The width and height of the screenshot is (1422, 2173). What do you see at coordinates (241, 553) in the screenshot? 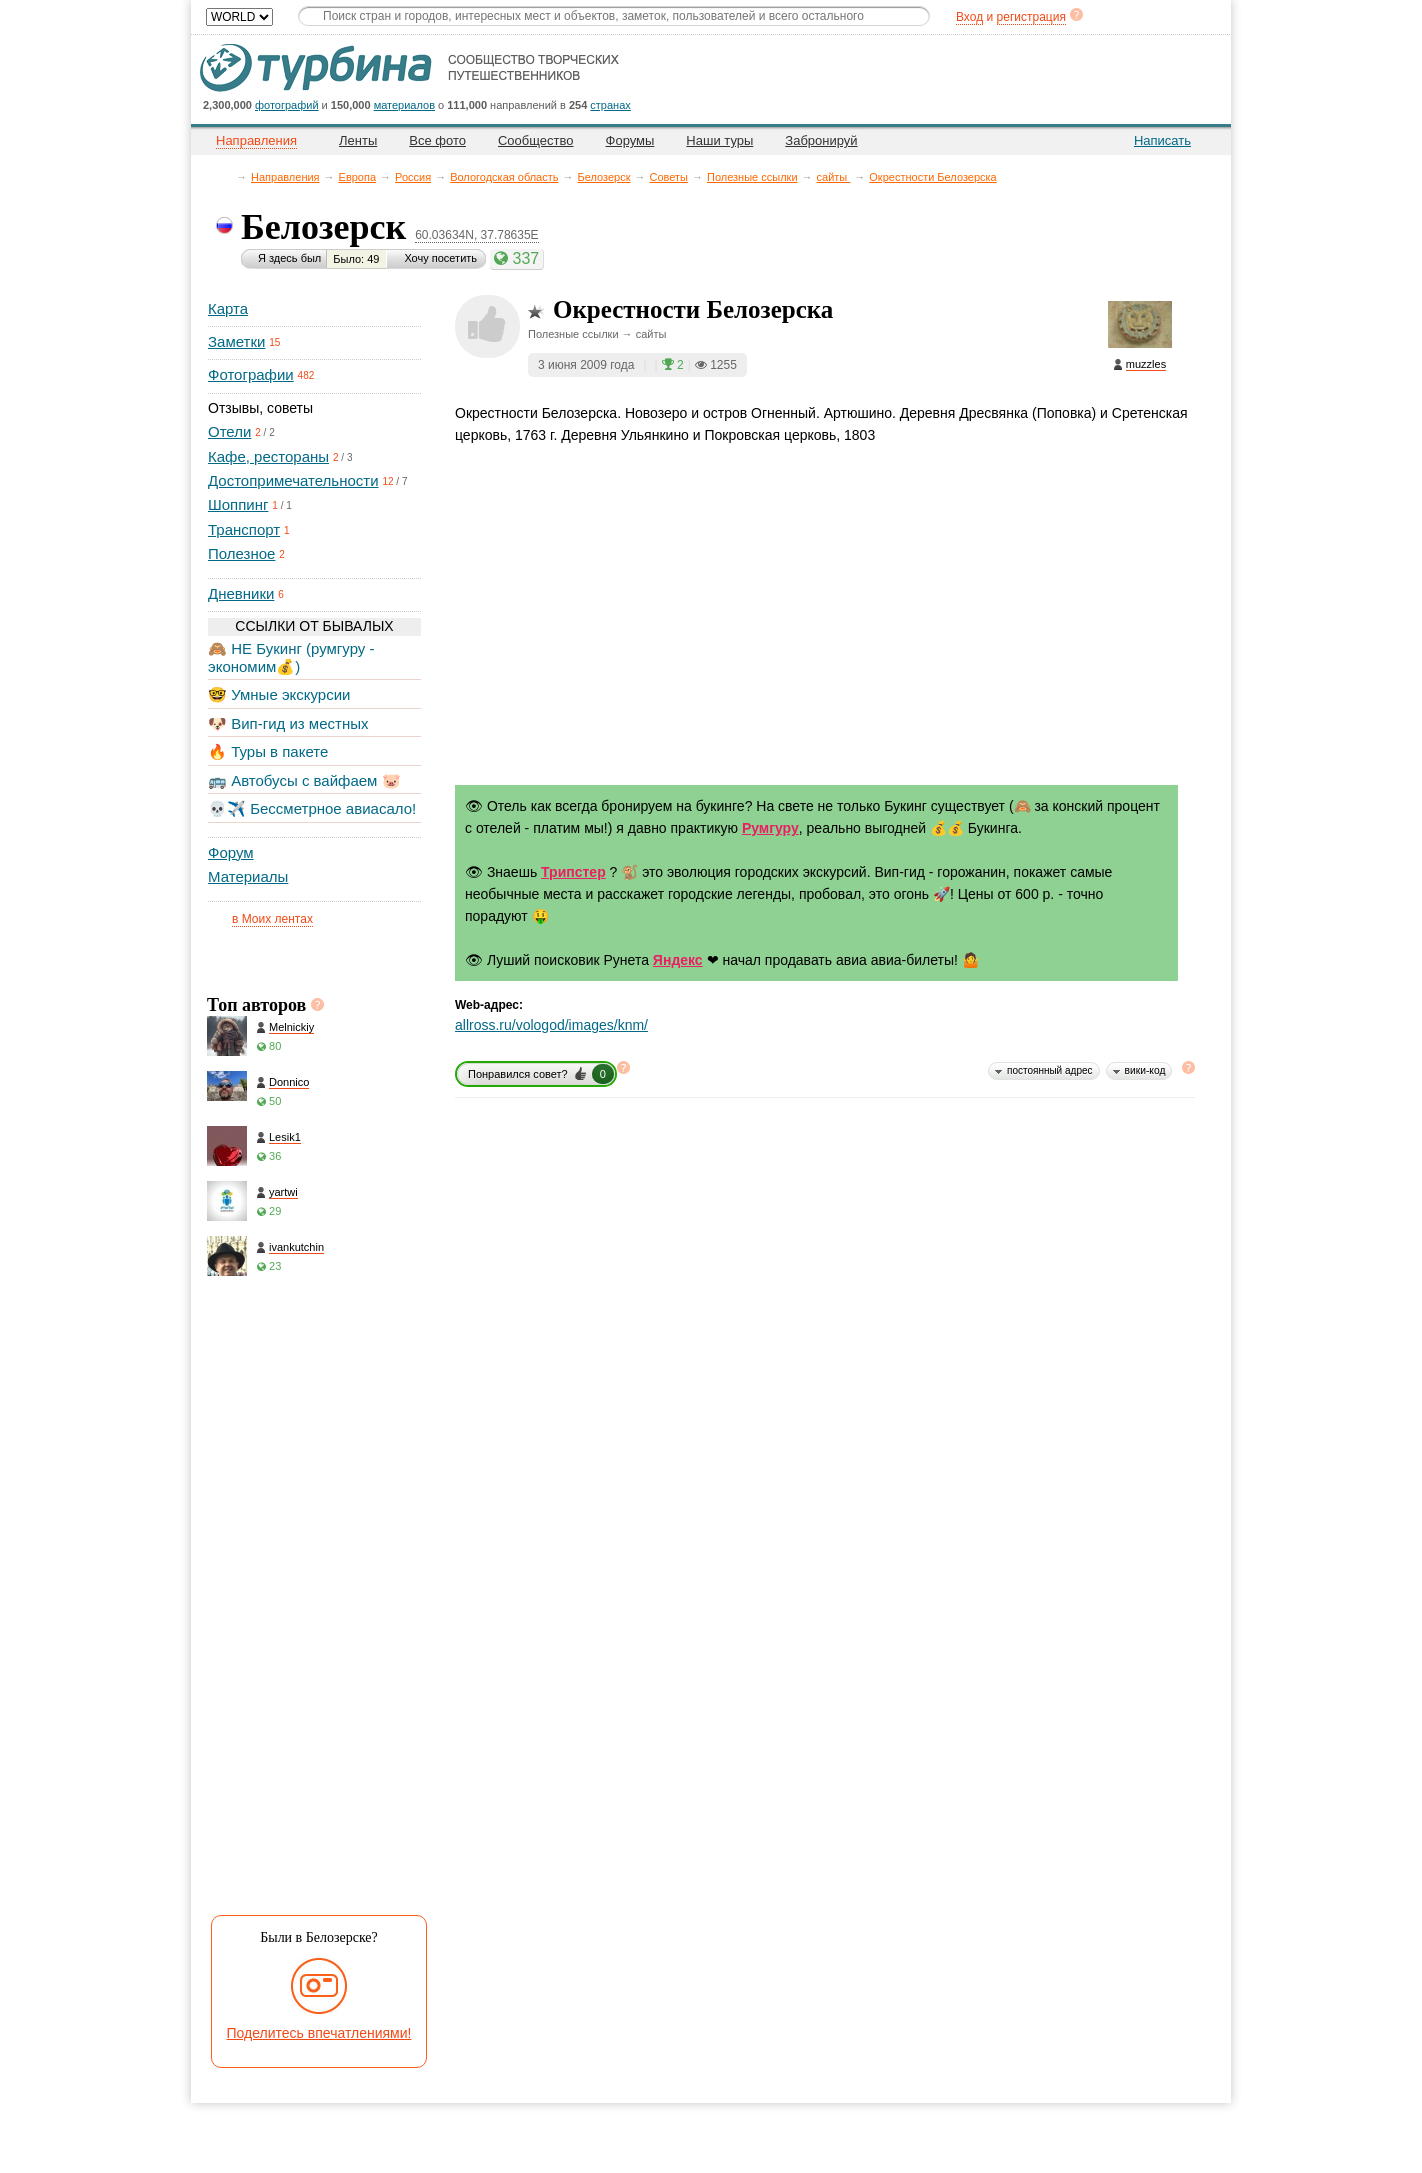
I see `Полезное` at bounding box center [241, 553].